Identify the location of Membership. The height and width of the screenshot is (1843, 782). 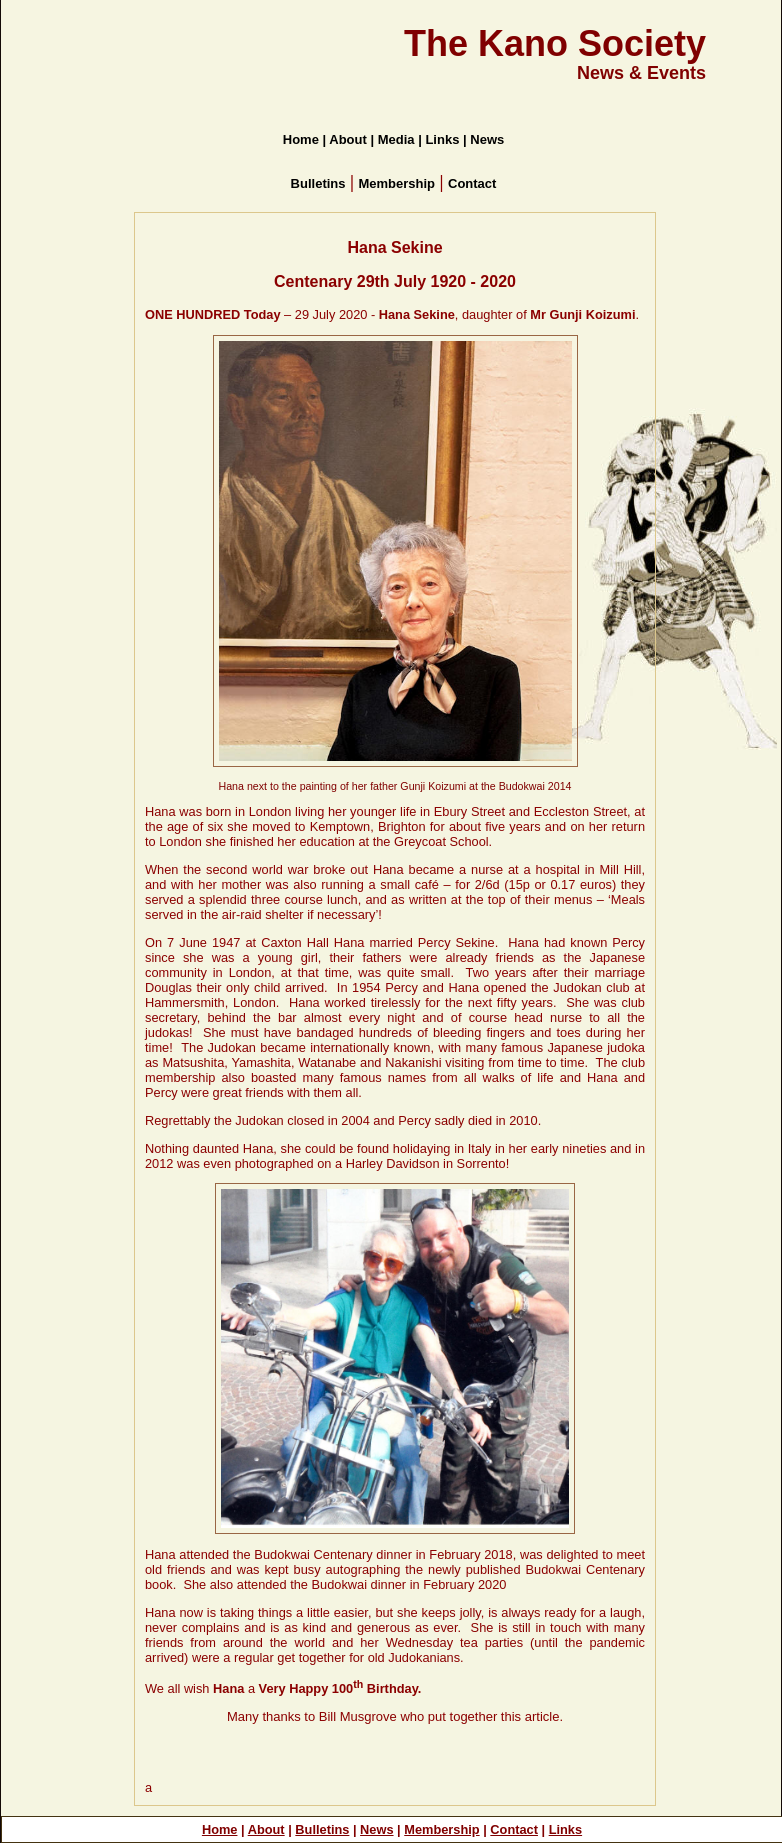
(441, 1829).